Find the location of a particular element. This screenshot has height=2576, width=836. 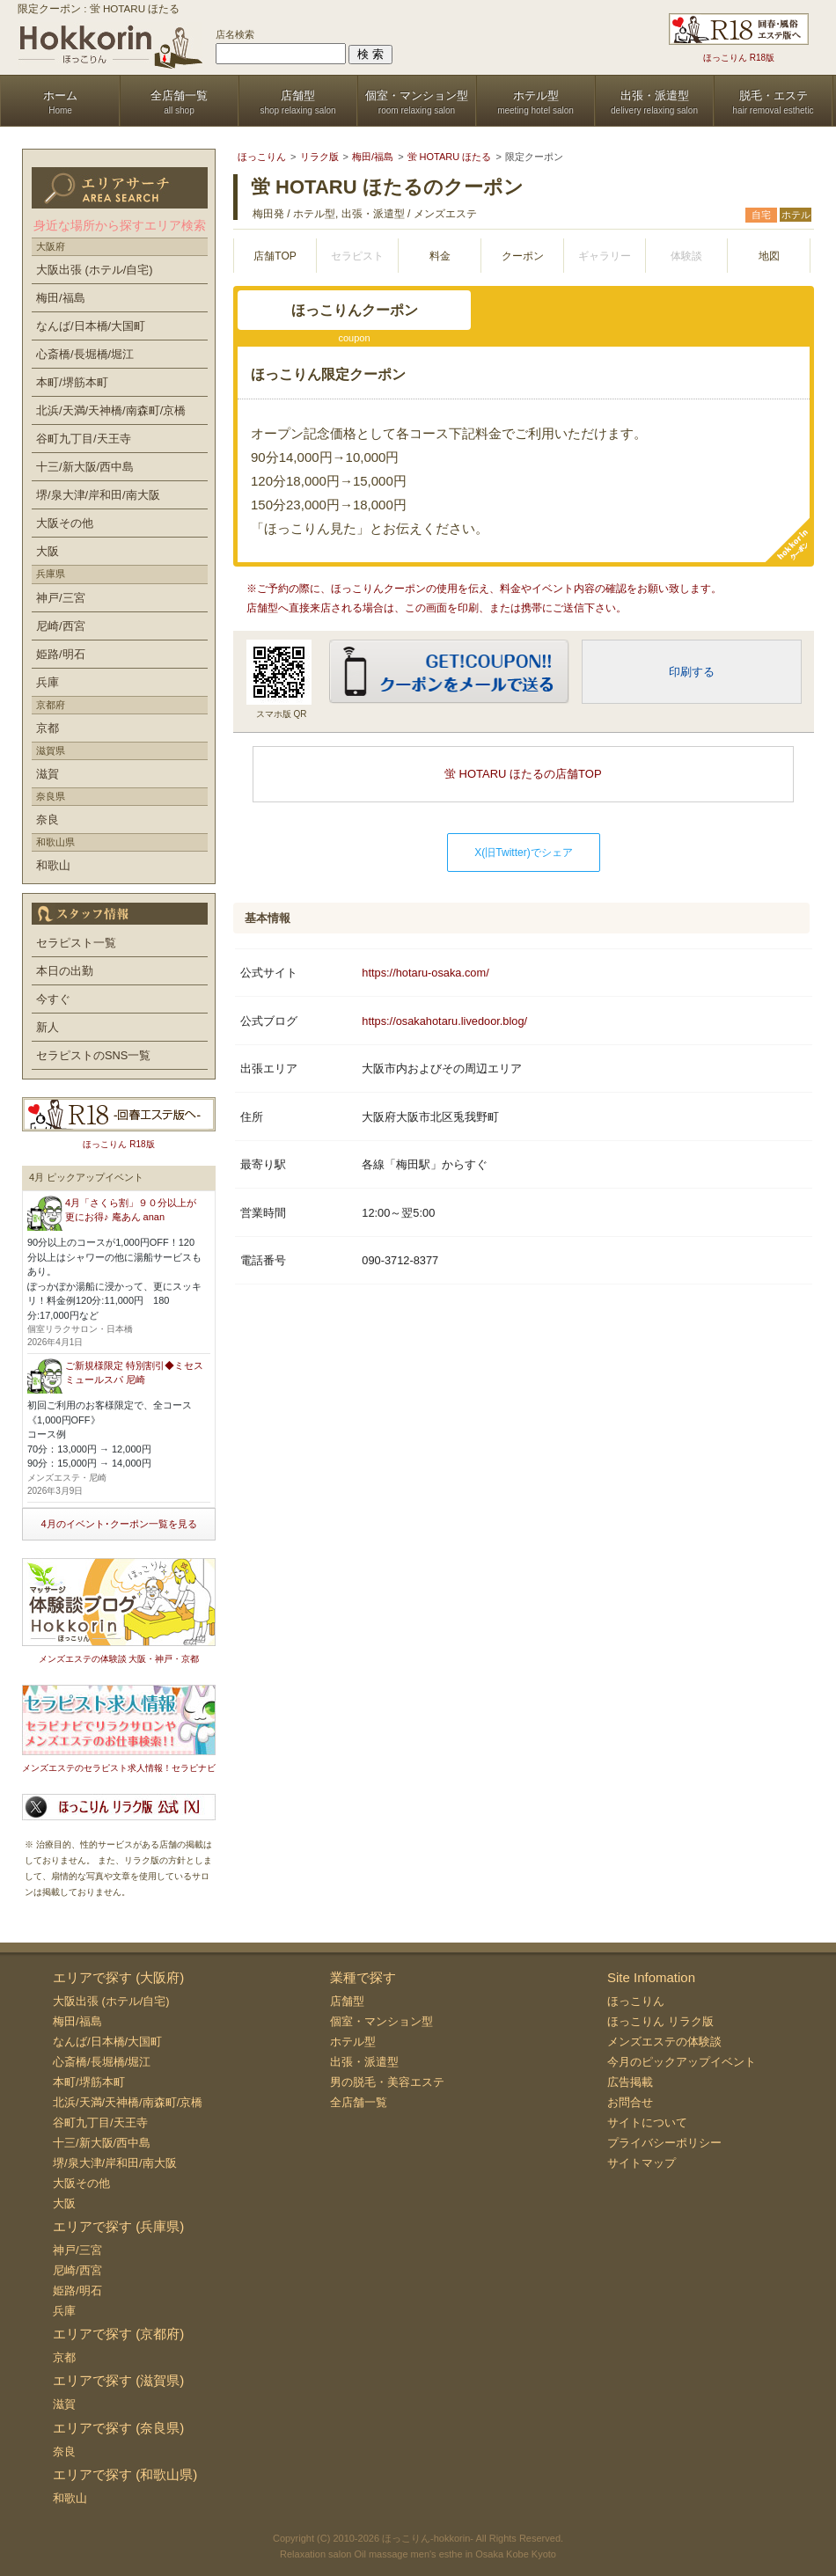

大阪その他 is located at coordinates (64, 523).